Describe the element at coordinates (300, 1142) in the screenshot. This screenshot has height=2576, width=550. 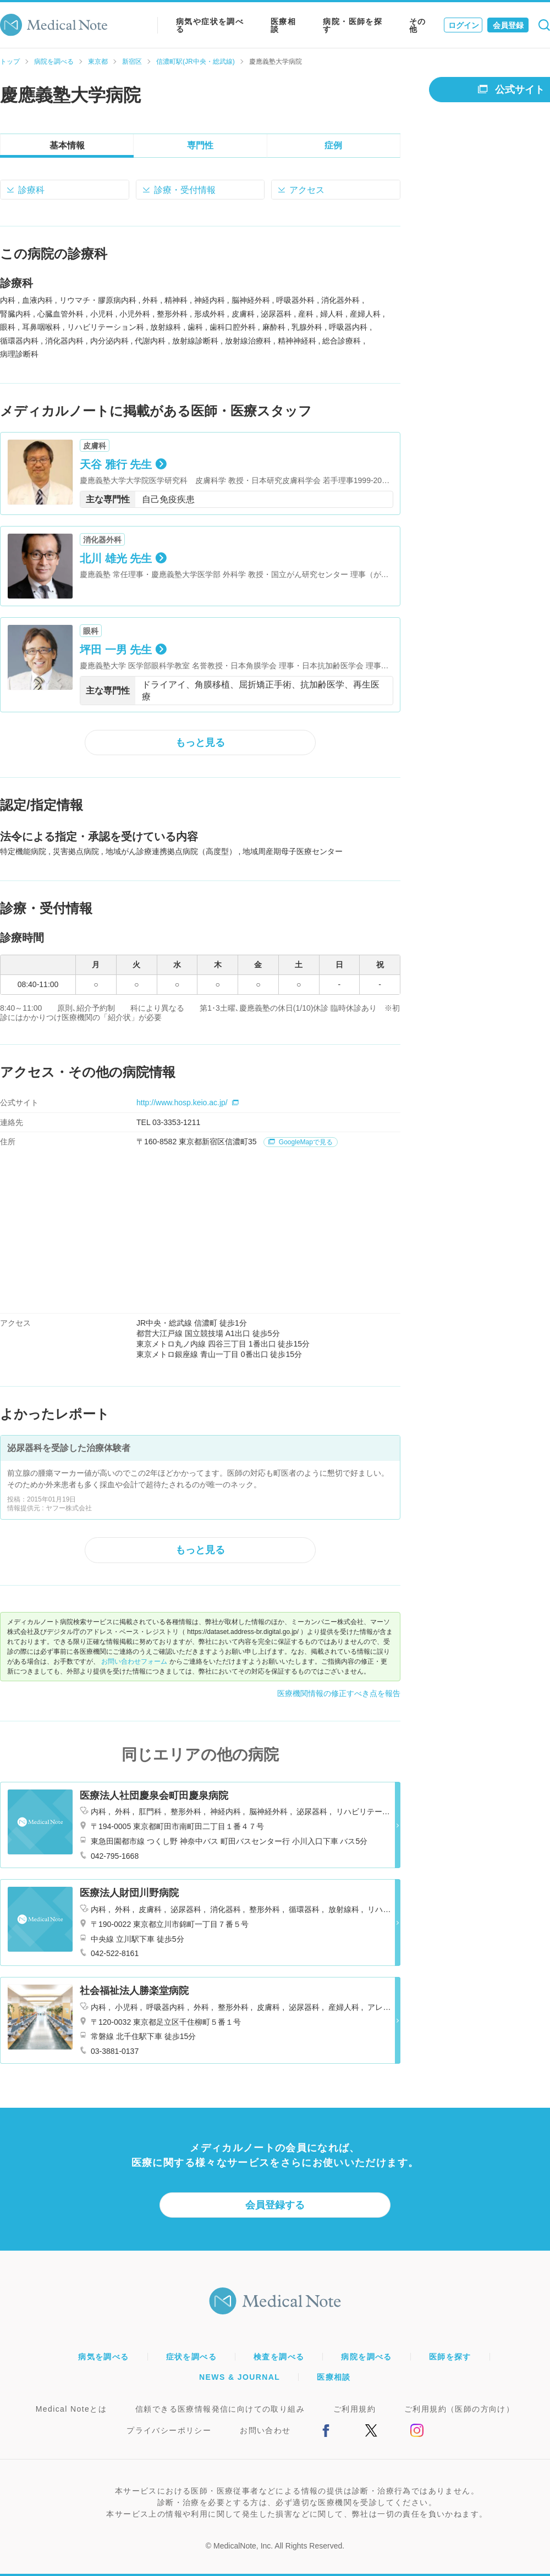
I see `GoogleMapで見る` at that location.